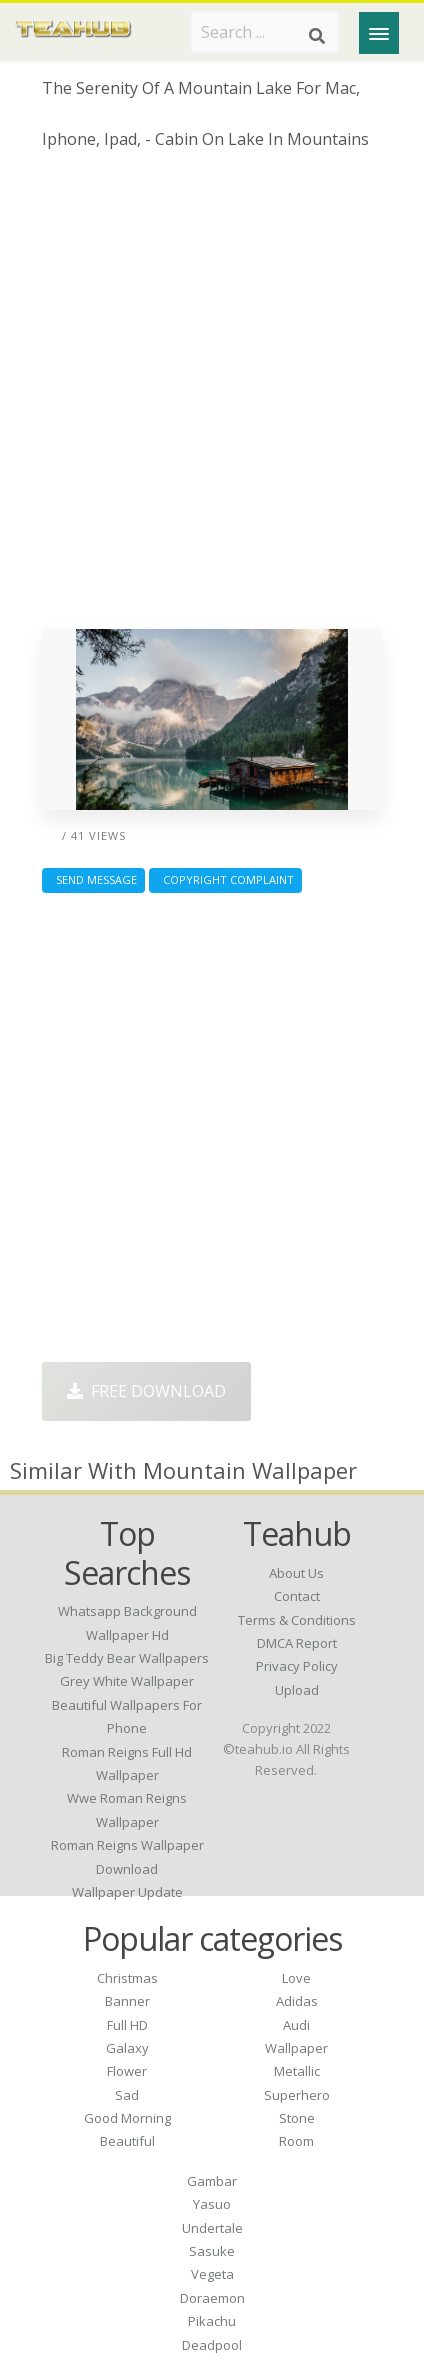  Describe the element at coordinates (127, 1658) in the screenshot. I see `big teddy bear wallpapers` at that location.